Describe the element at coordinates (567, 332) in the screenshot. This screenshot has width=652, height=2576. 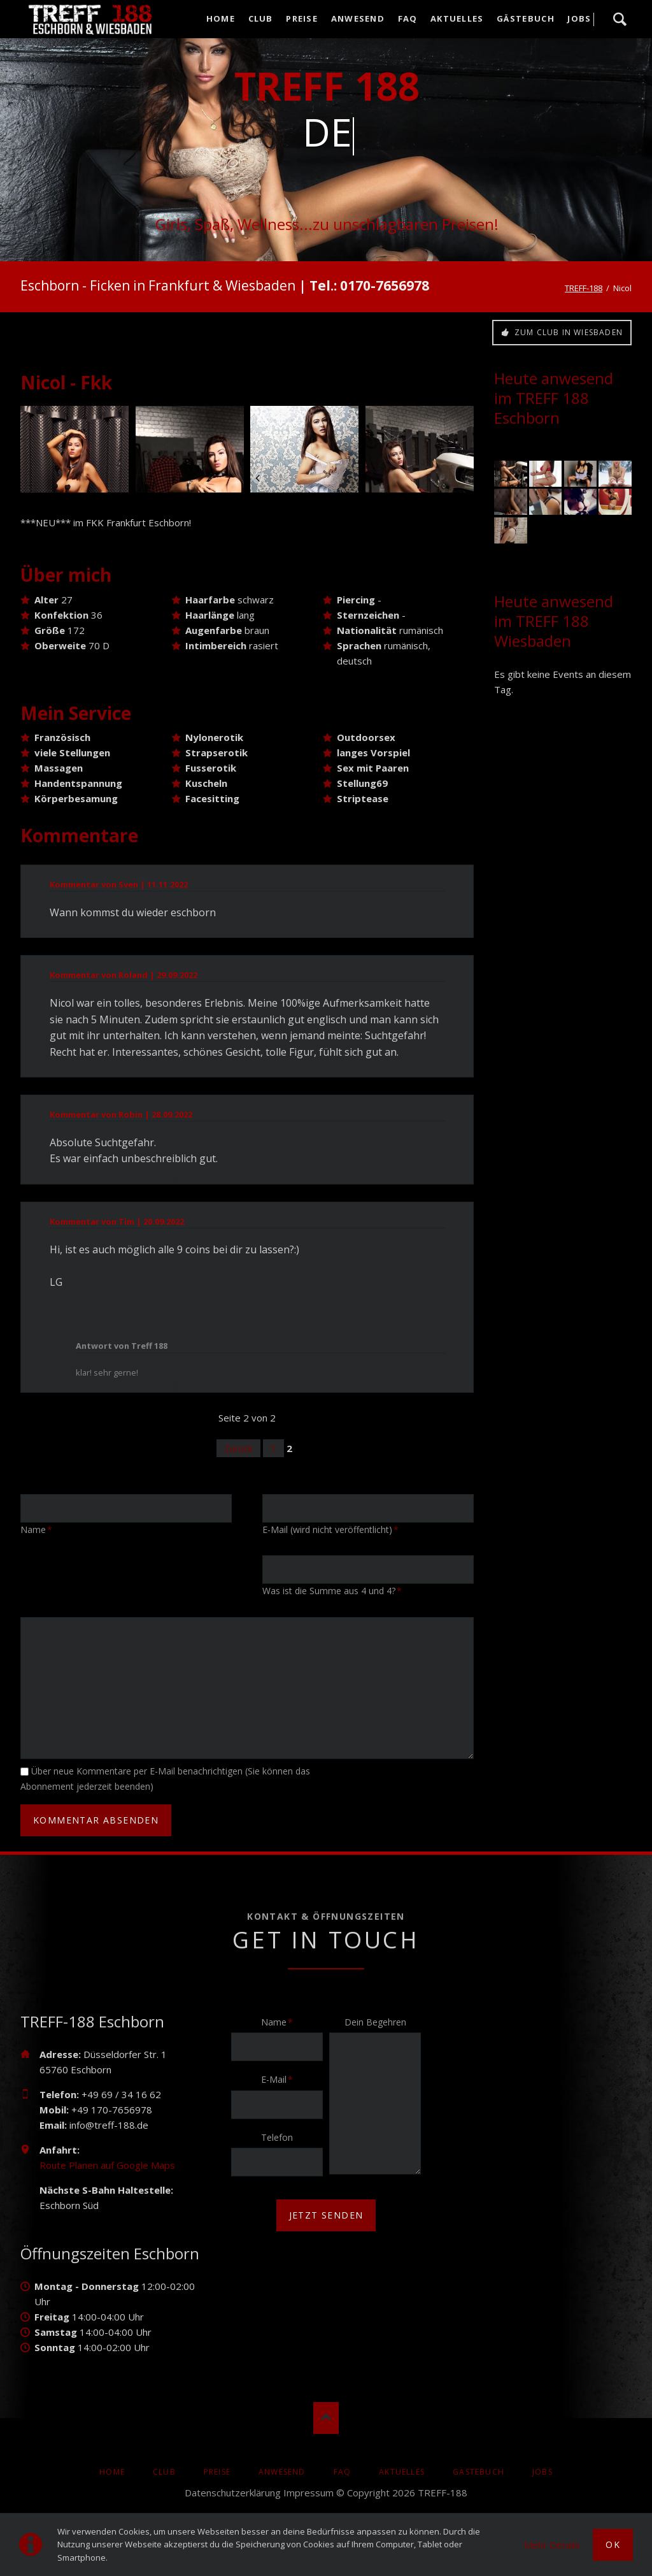
I see `Zum Club in Wiesbaden` at that location.